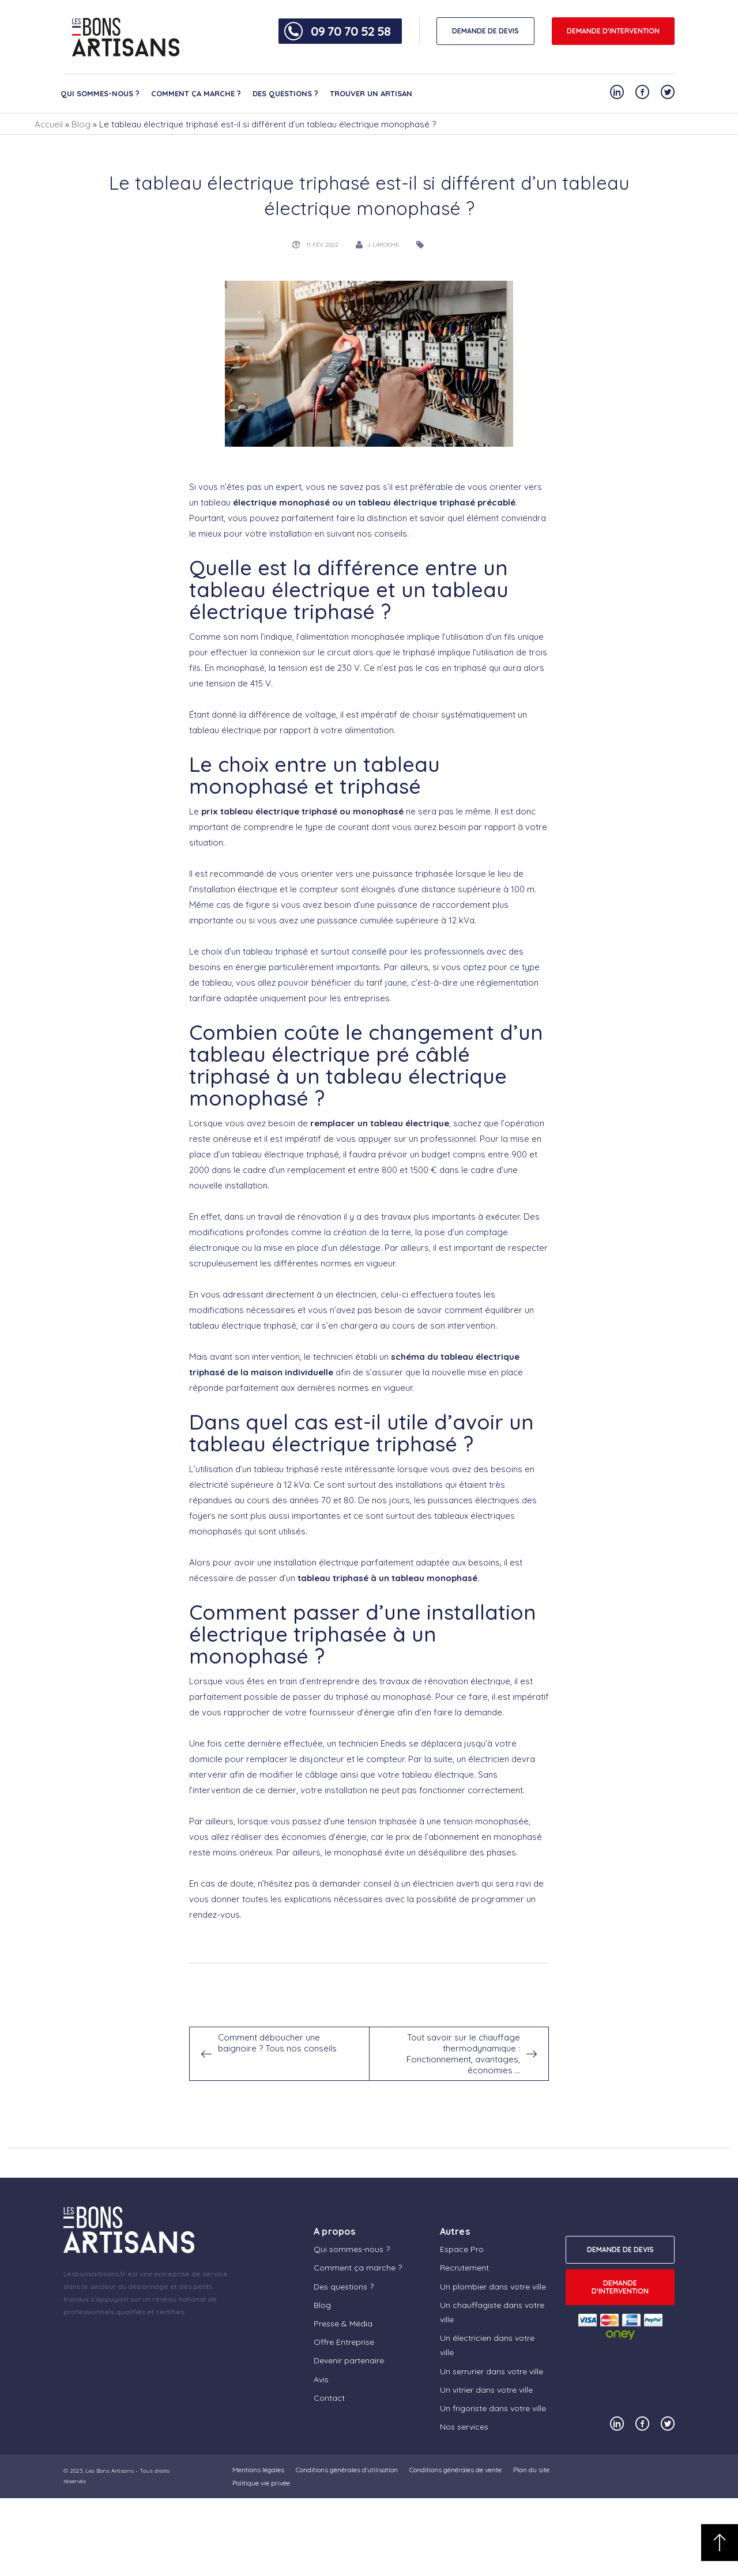 The height and width of the screenshot is (2576, 738). Describe the element at coordinates (462, 2249) in the screenshot. I see `Espace Pro` at that location.